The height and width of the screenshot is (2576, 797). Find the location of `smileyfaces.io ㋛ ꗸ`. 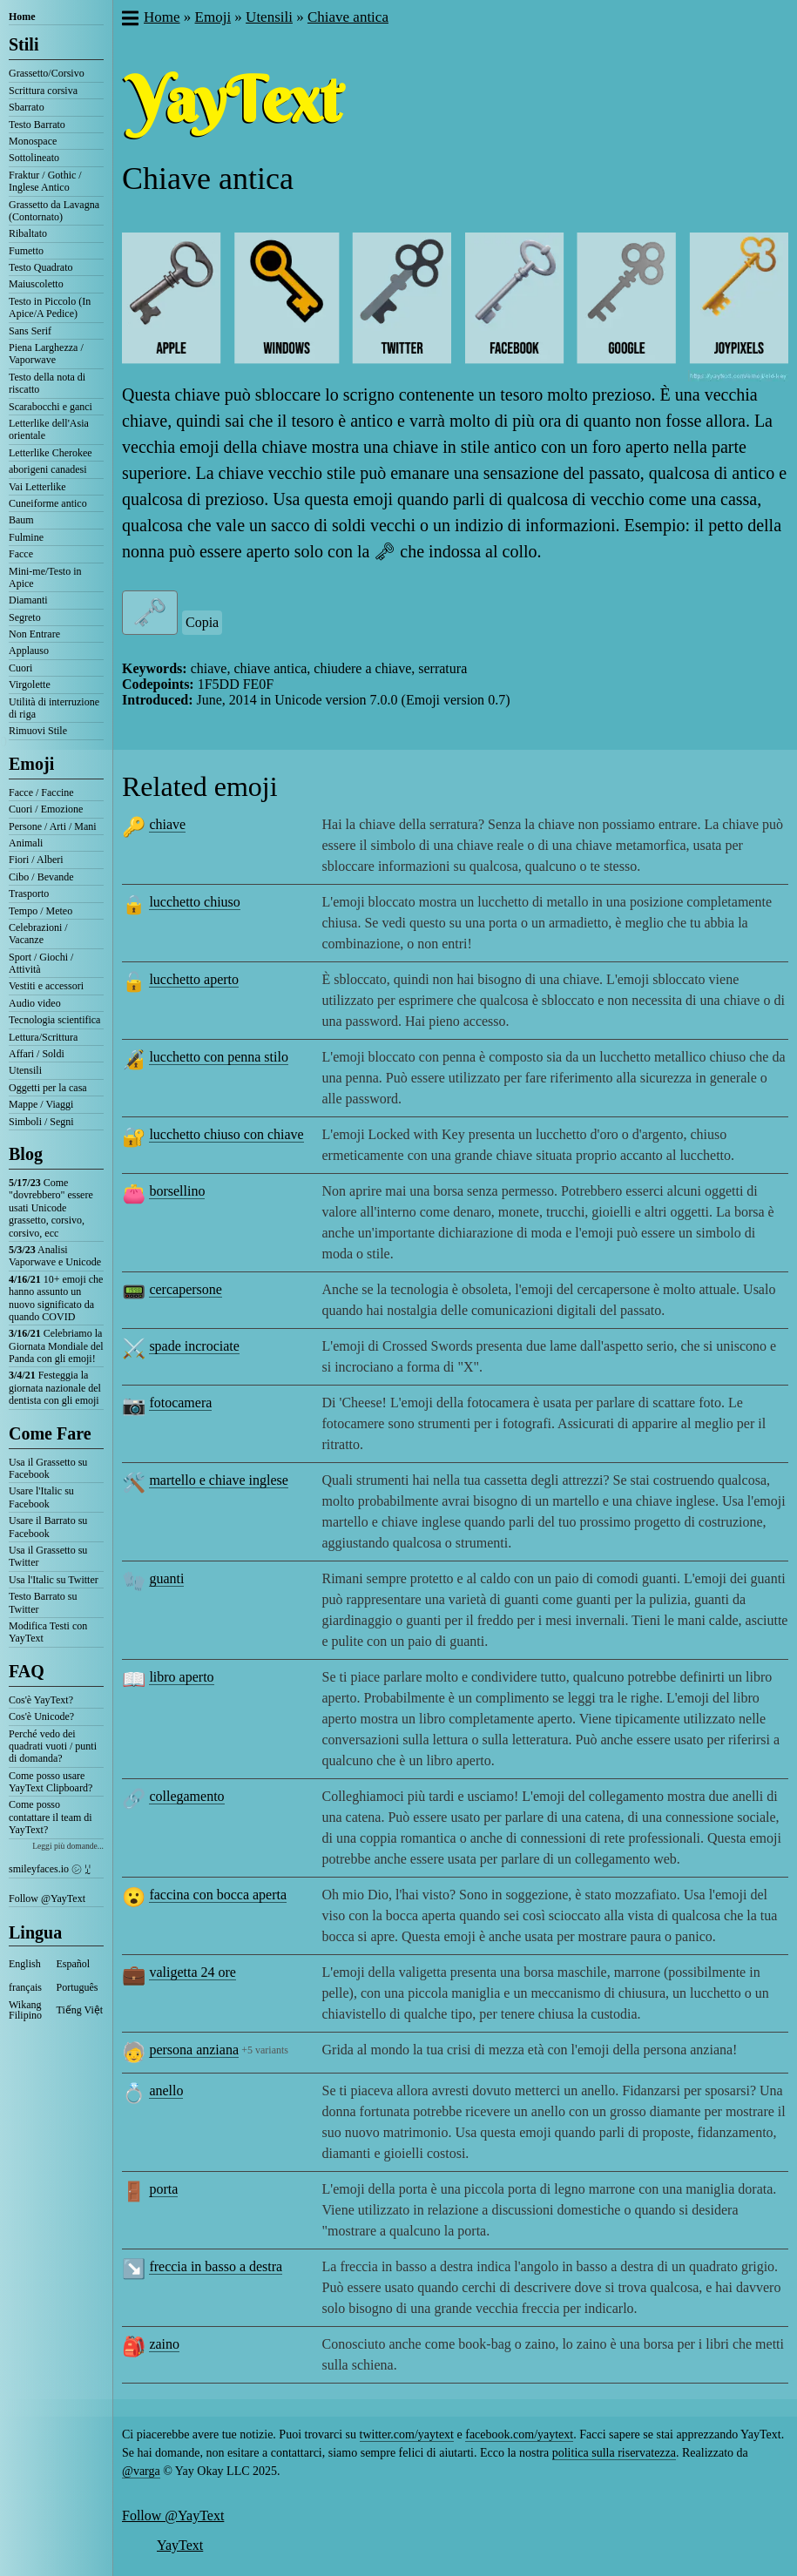

smileyfaces.io ㋛ ꗸ is located at coordinates (50, 1869).